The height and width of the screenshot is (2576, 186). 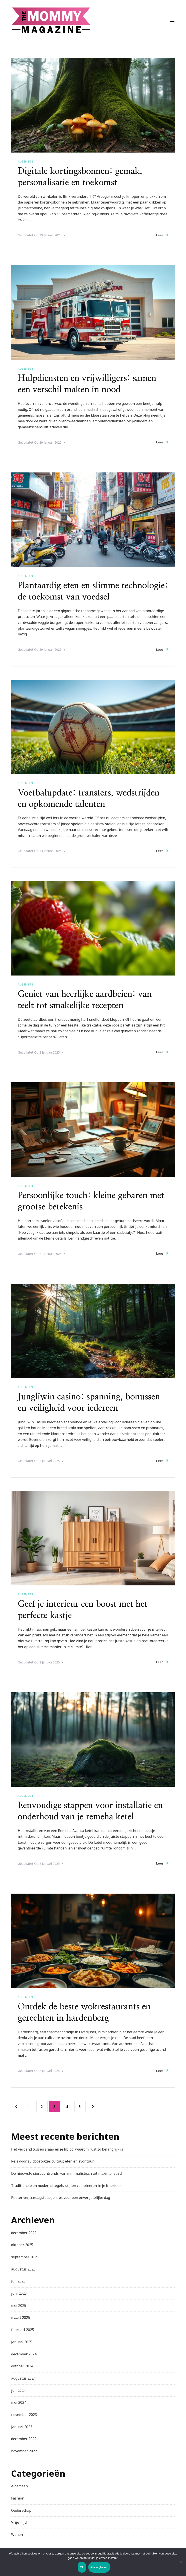 What do you see at coordinates (18, 2386) in the screenshot?
I see `juli 2024` at bounding box center [18, 2386].